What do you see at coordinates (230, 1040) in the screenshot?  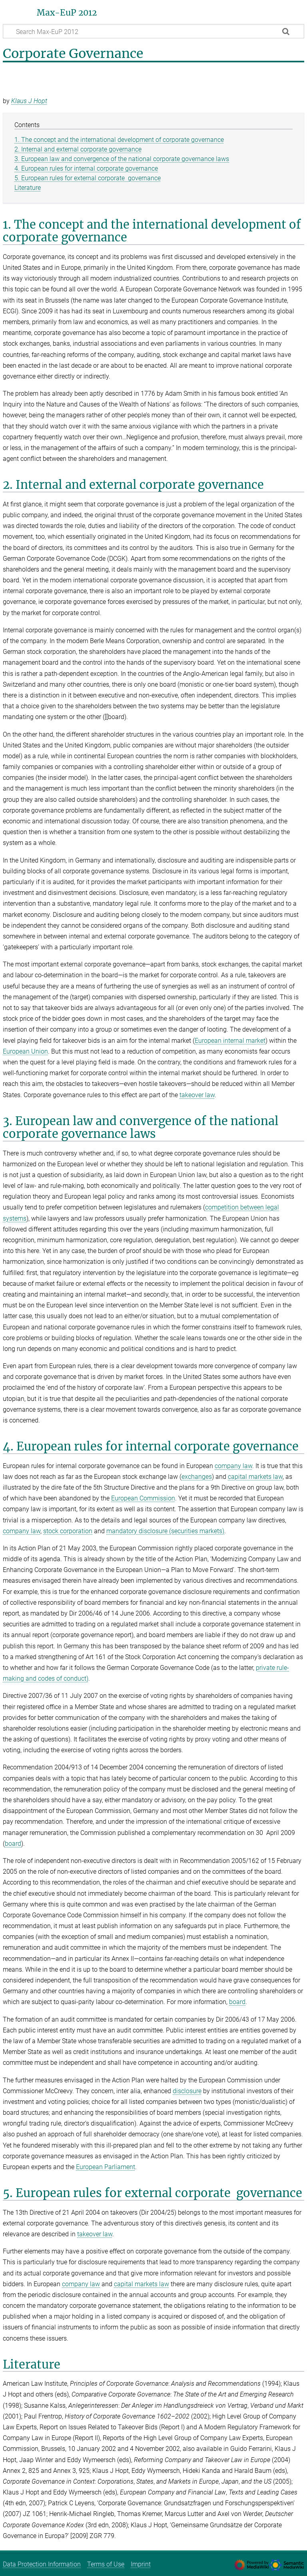 I see `European internal market` at bounding box center [230, 1040].